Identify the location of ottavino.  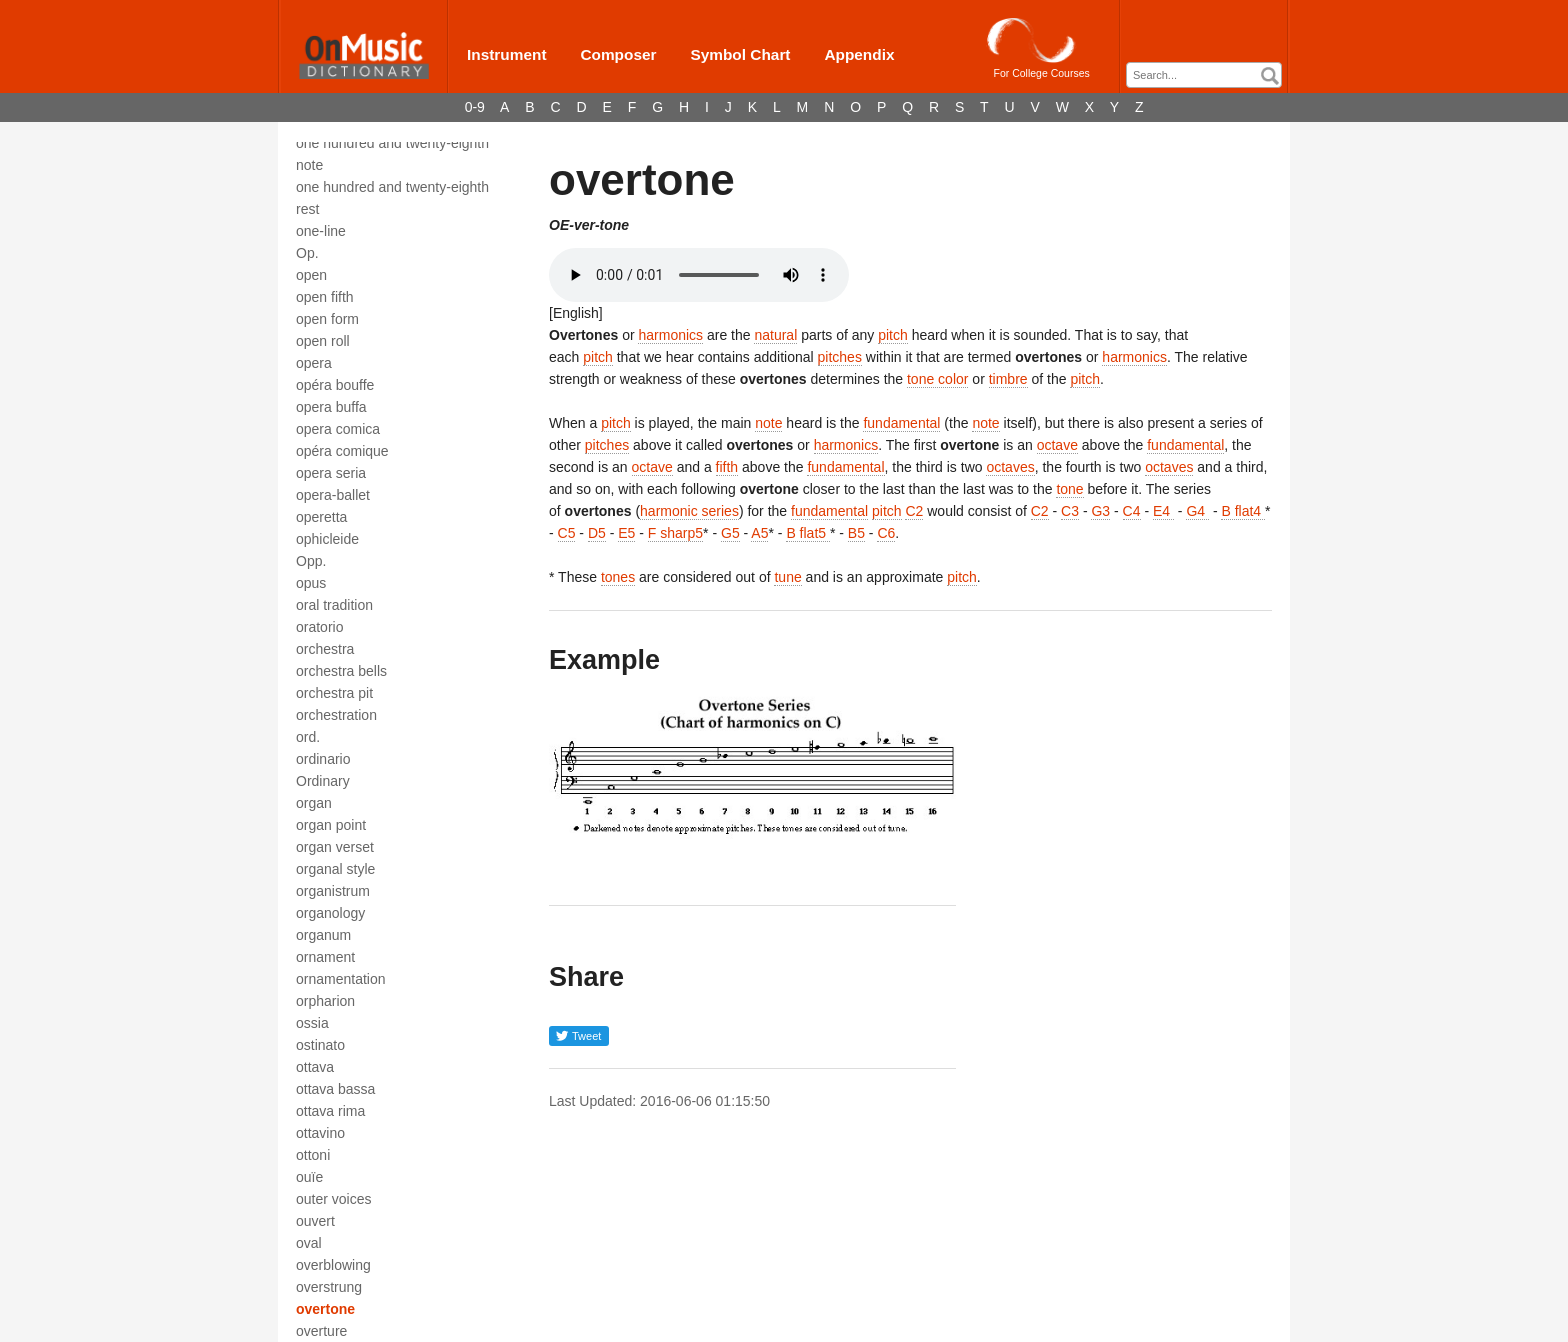
(320, 1133).